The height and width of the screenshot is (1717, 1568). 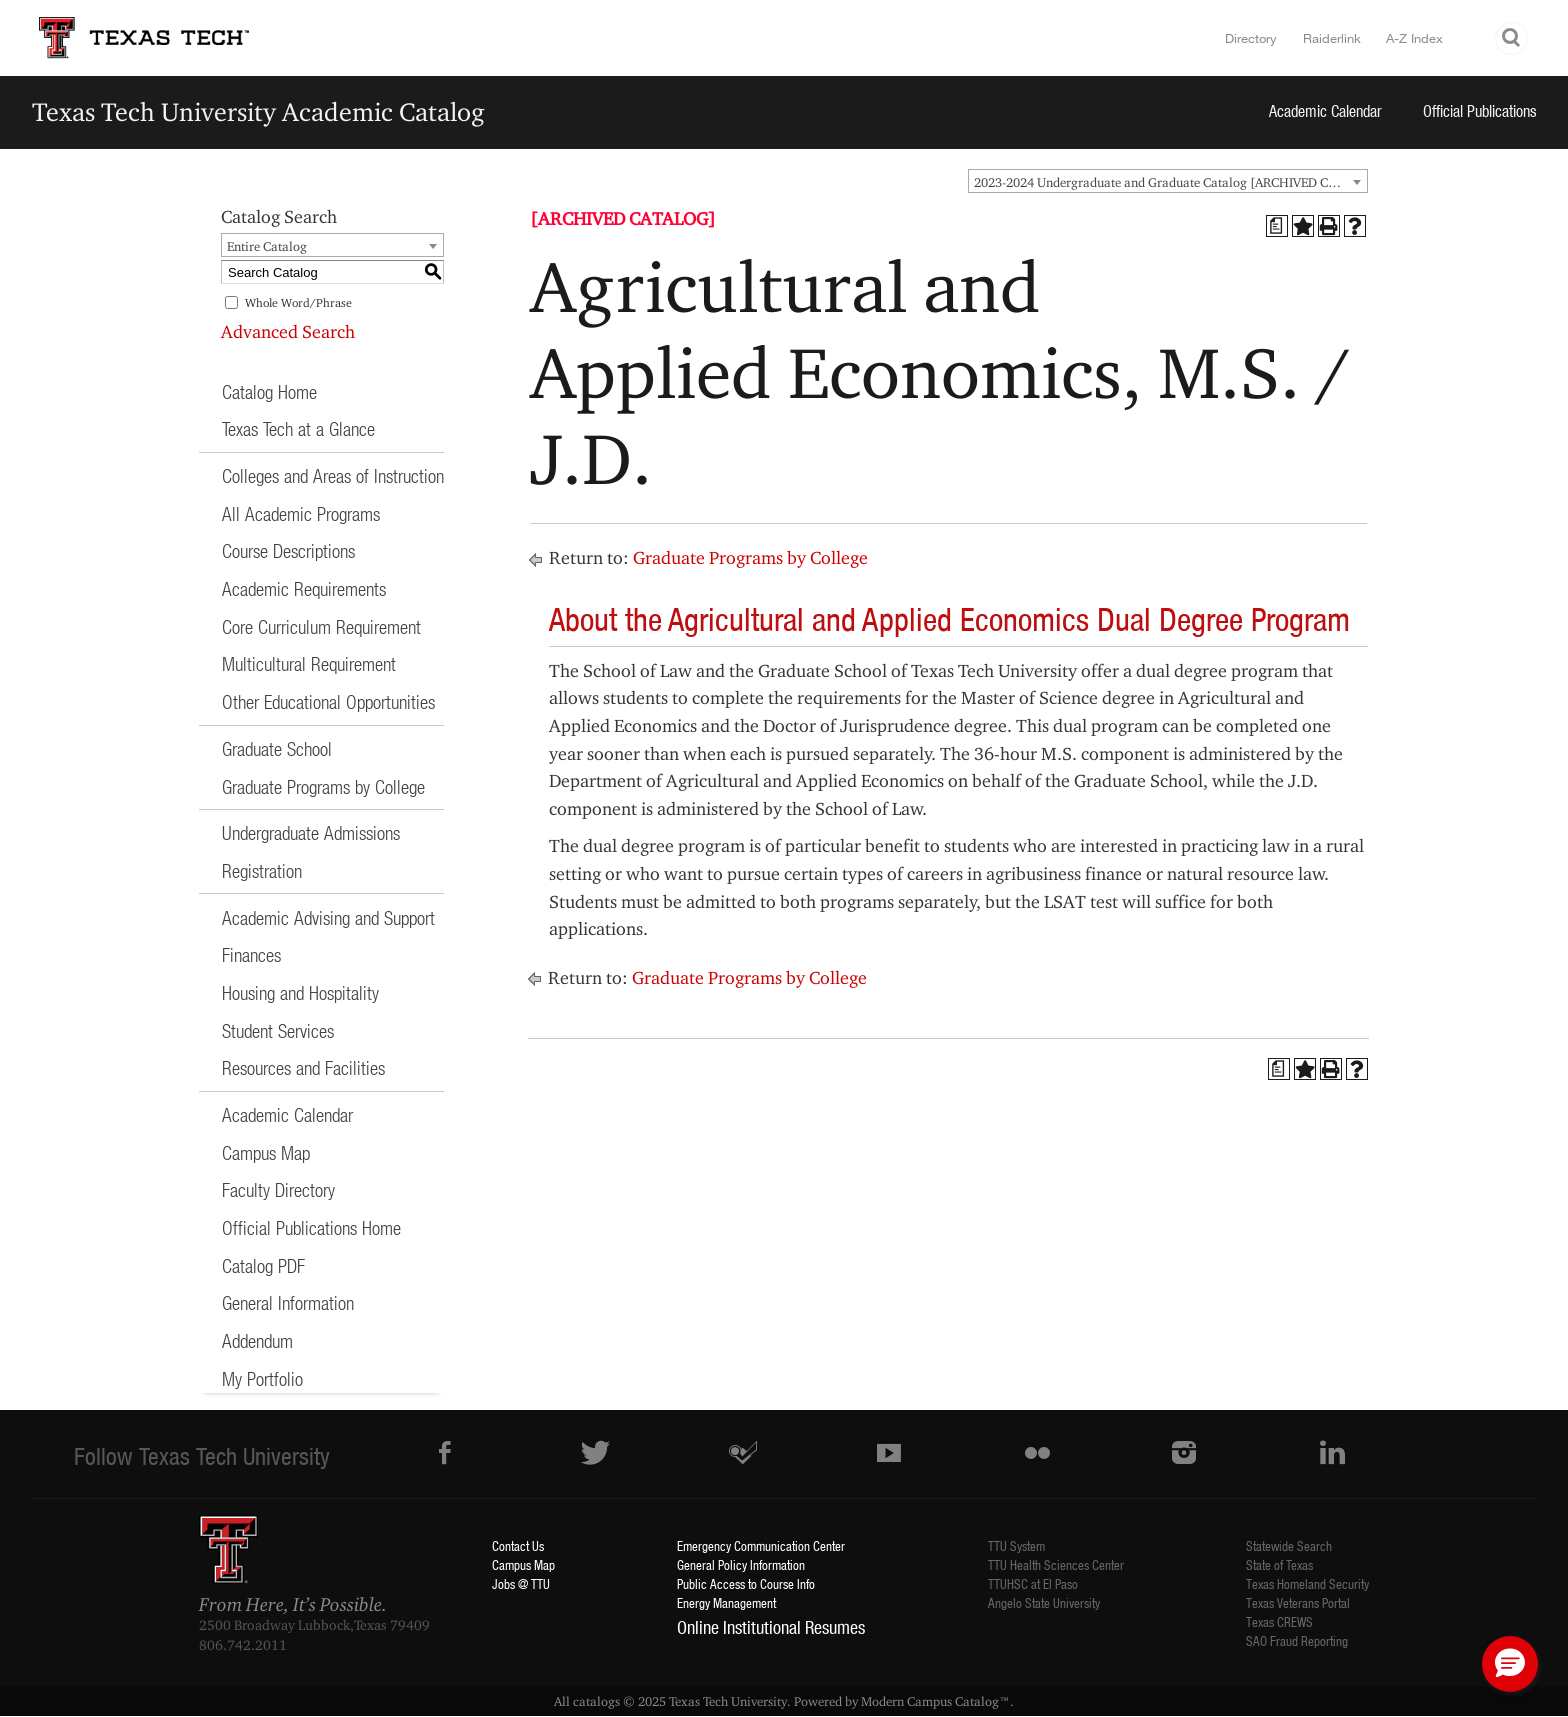 What do you see at coordinates (1414, 38) in the screenshot?
I see `A-Z Index [Site Index]` at bounding box center [1414, 38].